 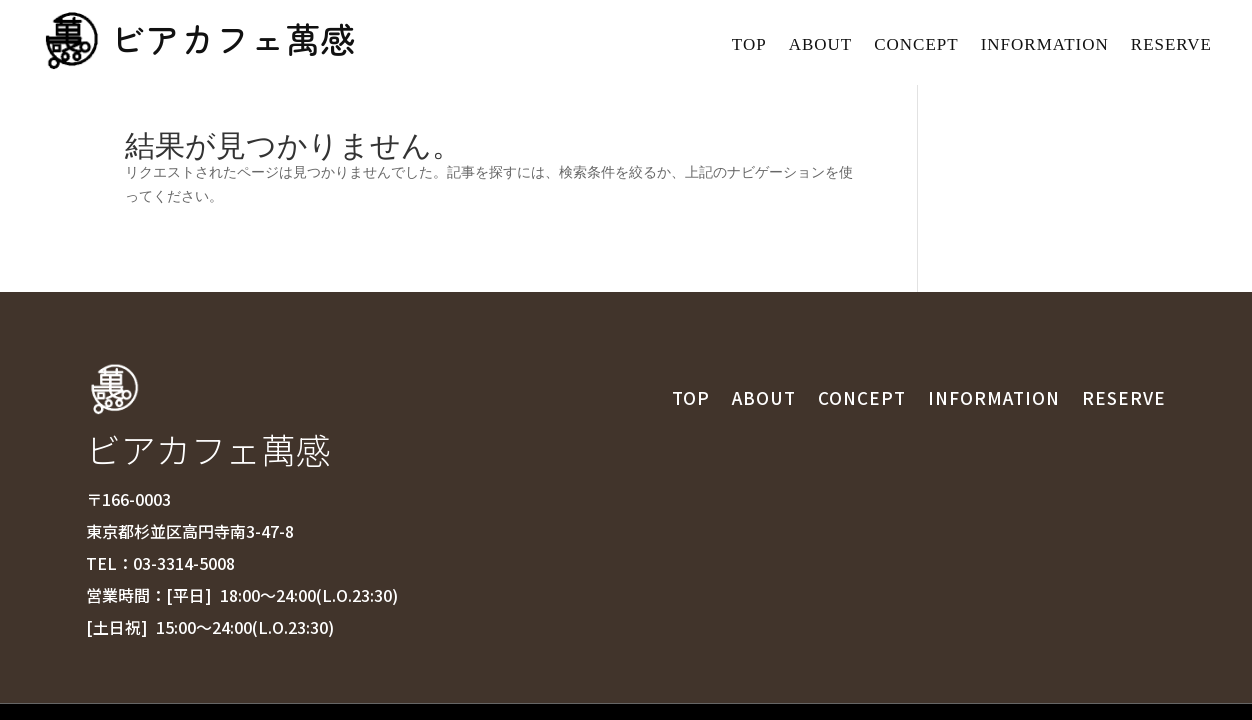 What do you see at coordinates (1045, 46) in the screenshot?
I see `INFORMATION` at bounding box center [1045, 46].